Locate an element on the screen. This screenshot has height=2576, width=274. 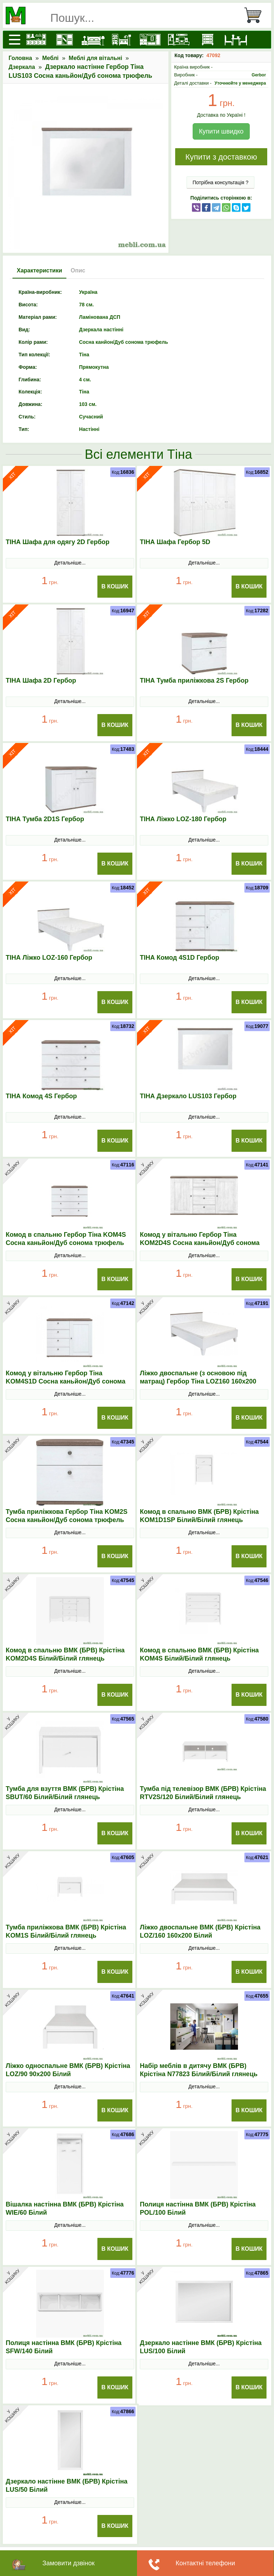
[Передпокої] is located at coordinates (150, 39).